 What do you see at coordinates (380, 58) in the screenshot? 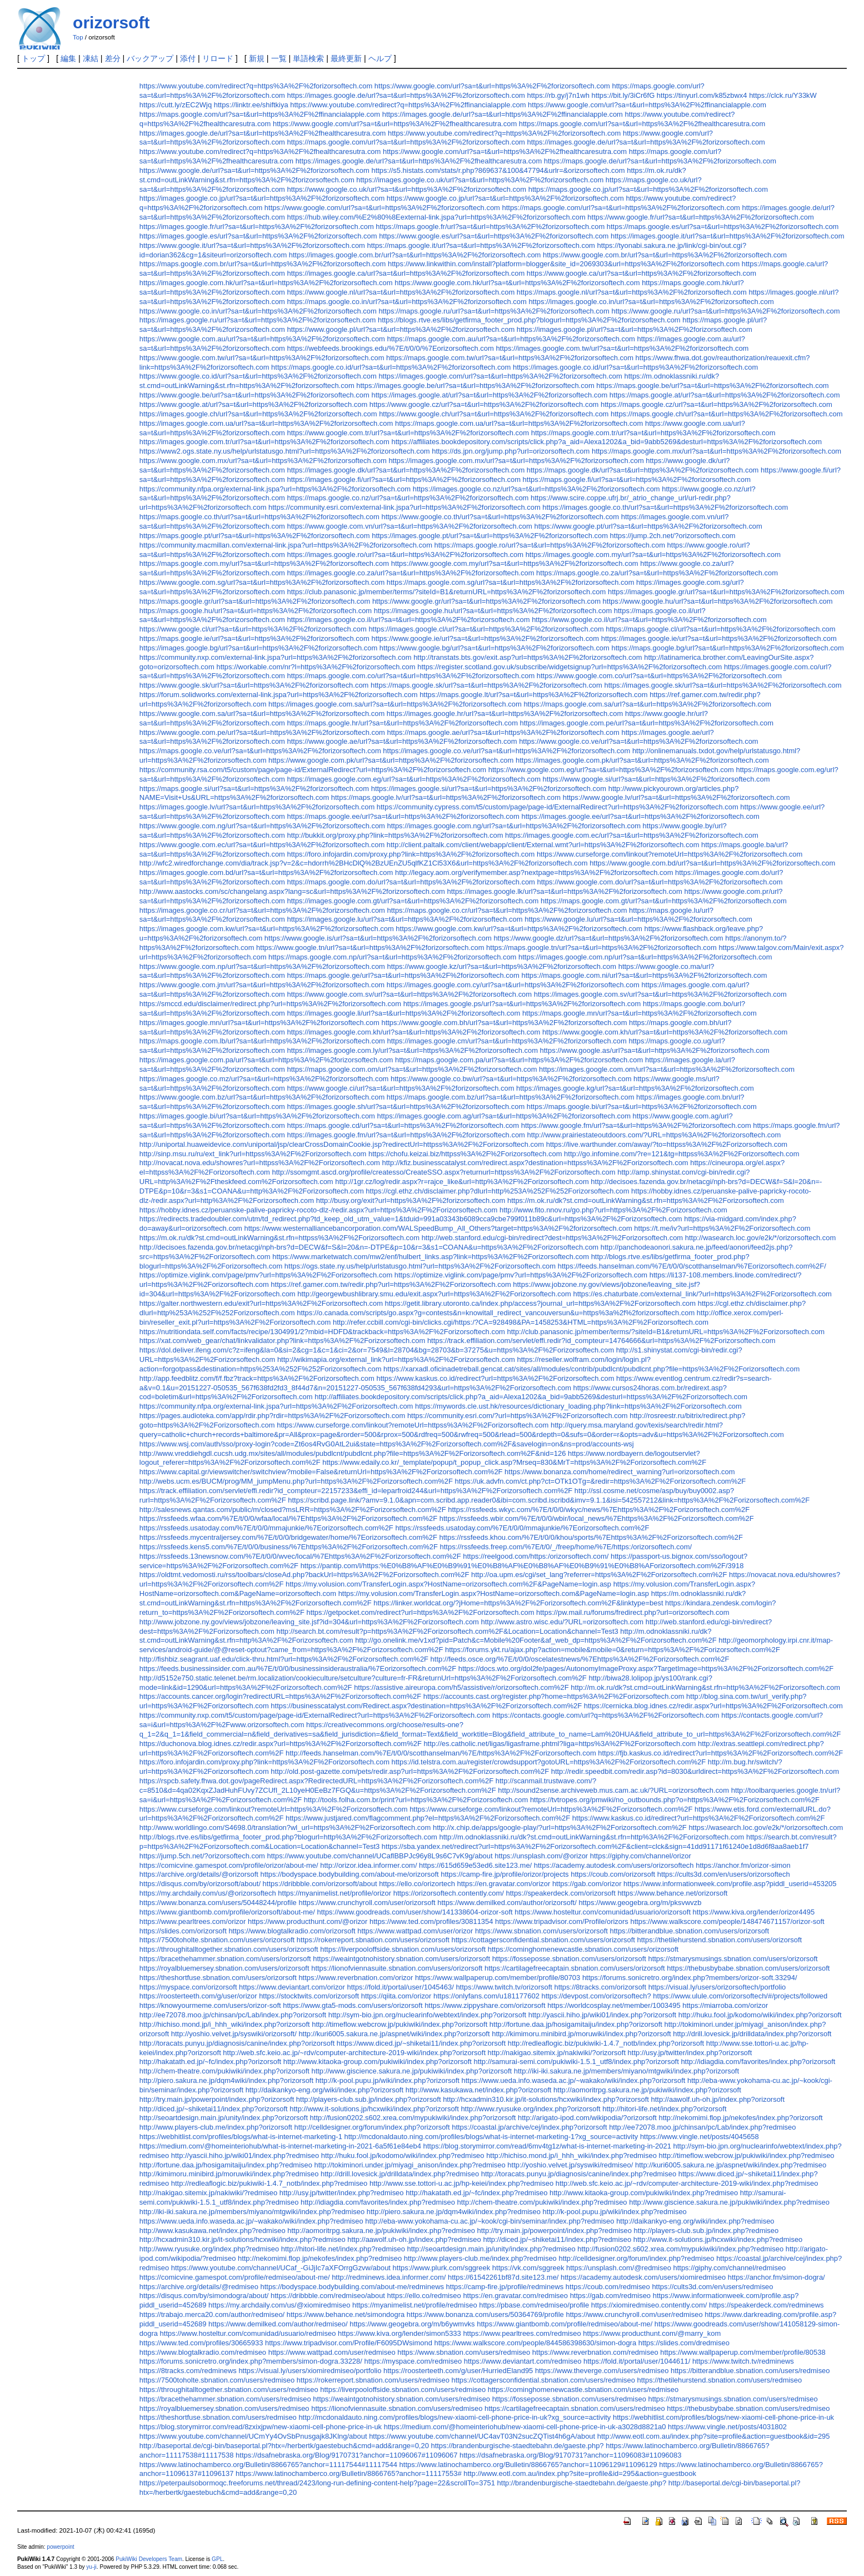
I see `ヘルプ` at bounding box center [380, 58].